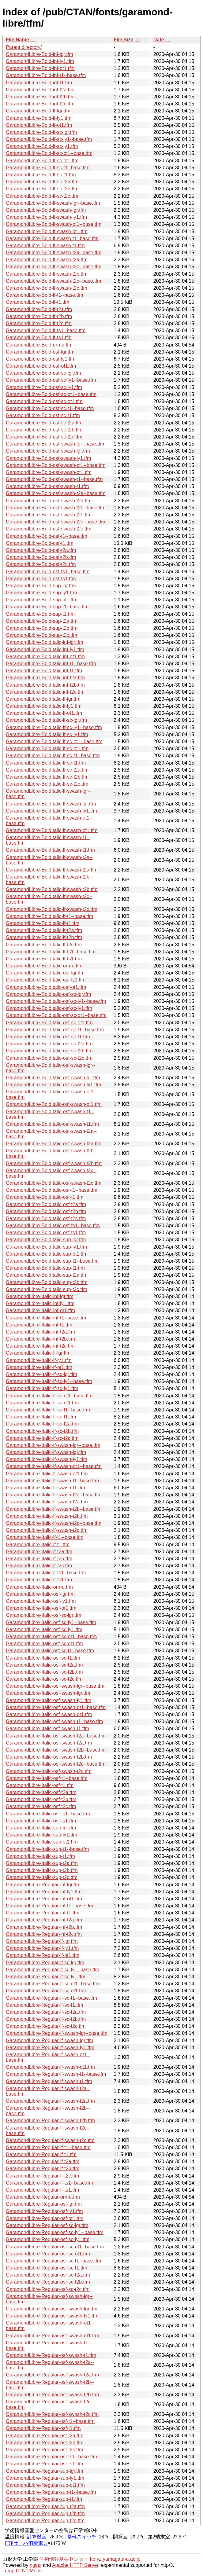 This screenshot has height=2576, width=203. I want to click on GaramondLibre-Regular-lf-sc-ly1--base.tfm, so click(52, 1969).